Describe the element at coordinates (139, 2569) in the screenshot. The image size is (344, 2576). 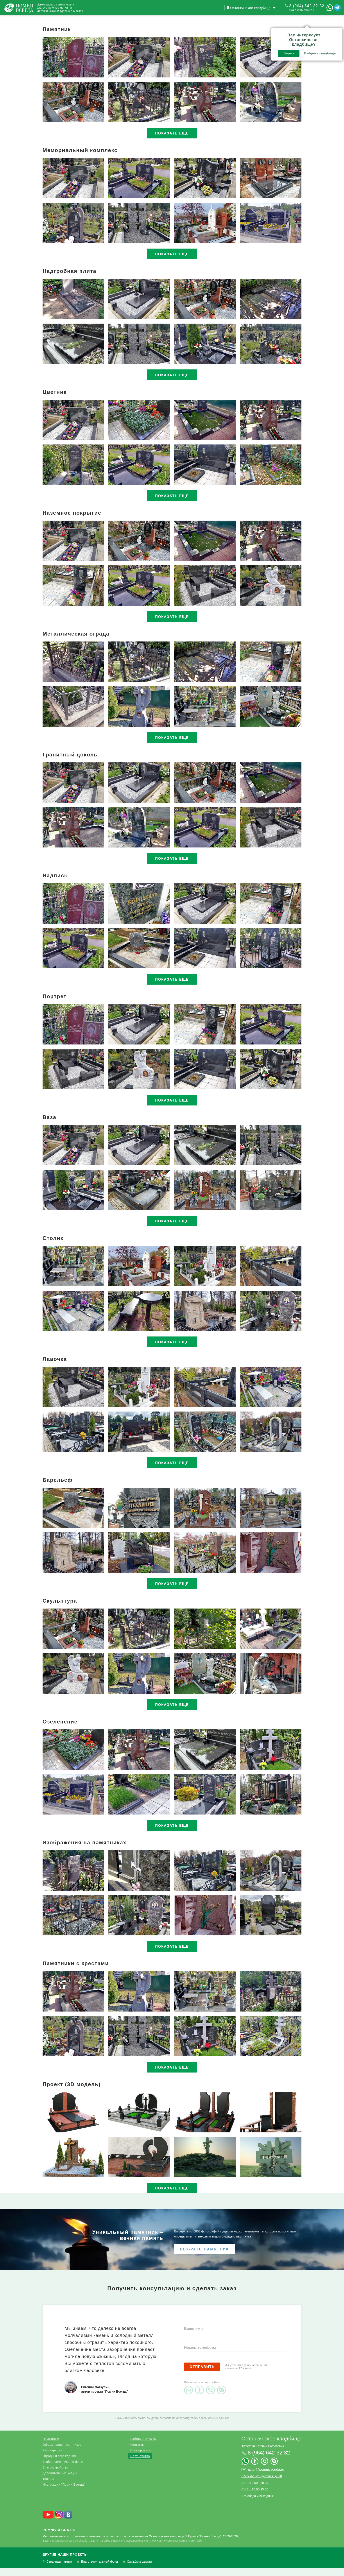
I see `Службы в церкви` at that location.